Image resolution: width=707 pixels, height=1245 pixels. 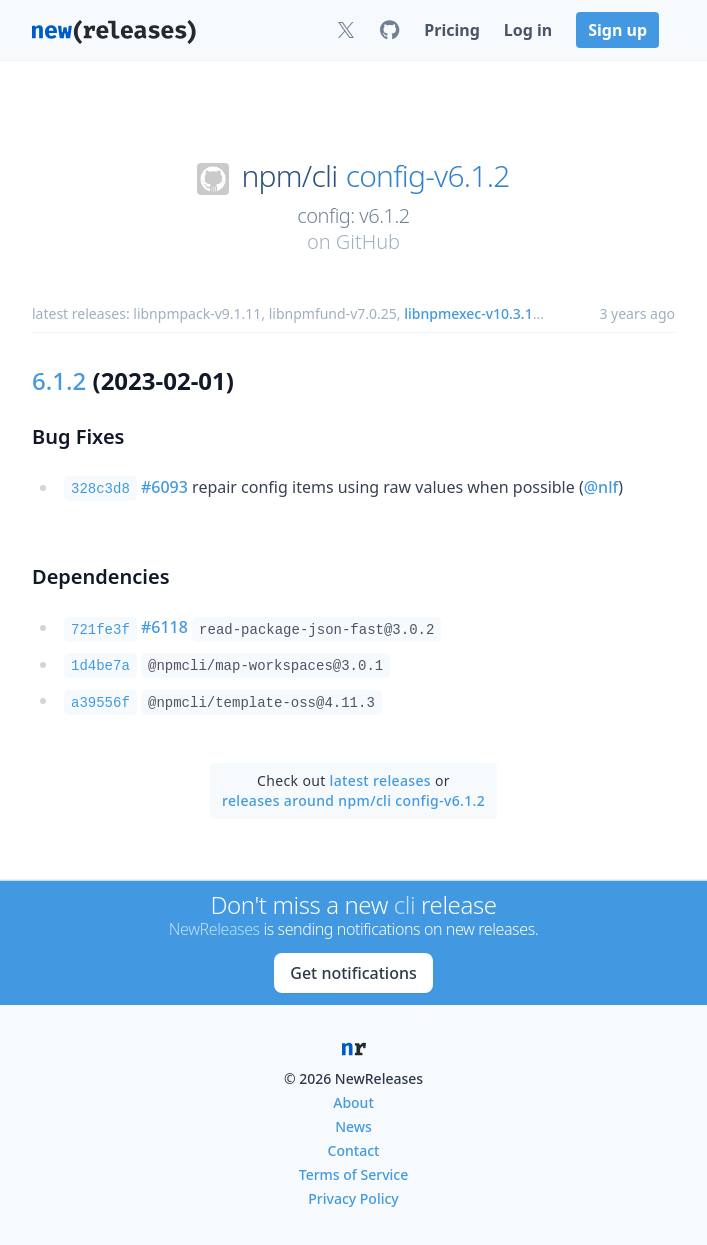 What do you see at coordinates (164, 487) in the screenshot?
I see `#6093` at bounding box center [164, 487].